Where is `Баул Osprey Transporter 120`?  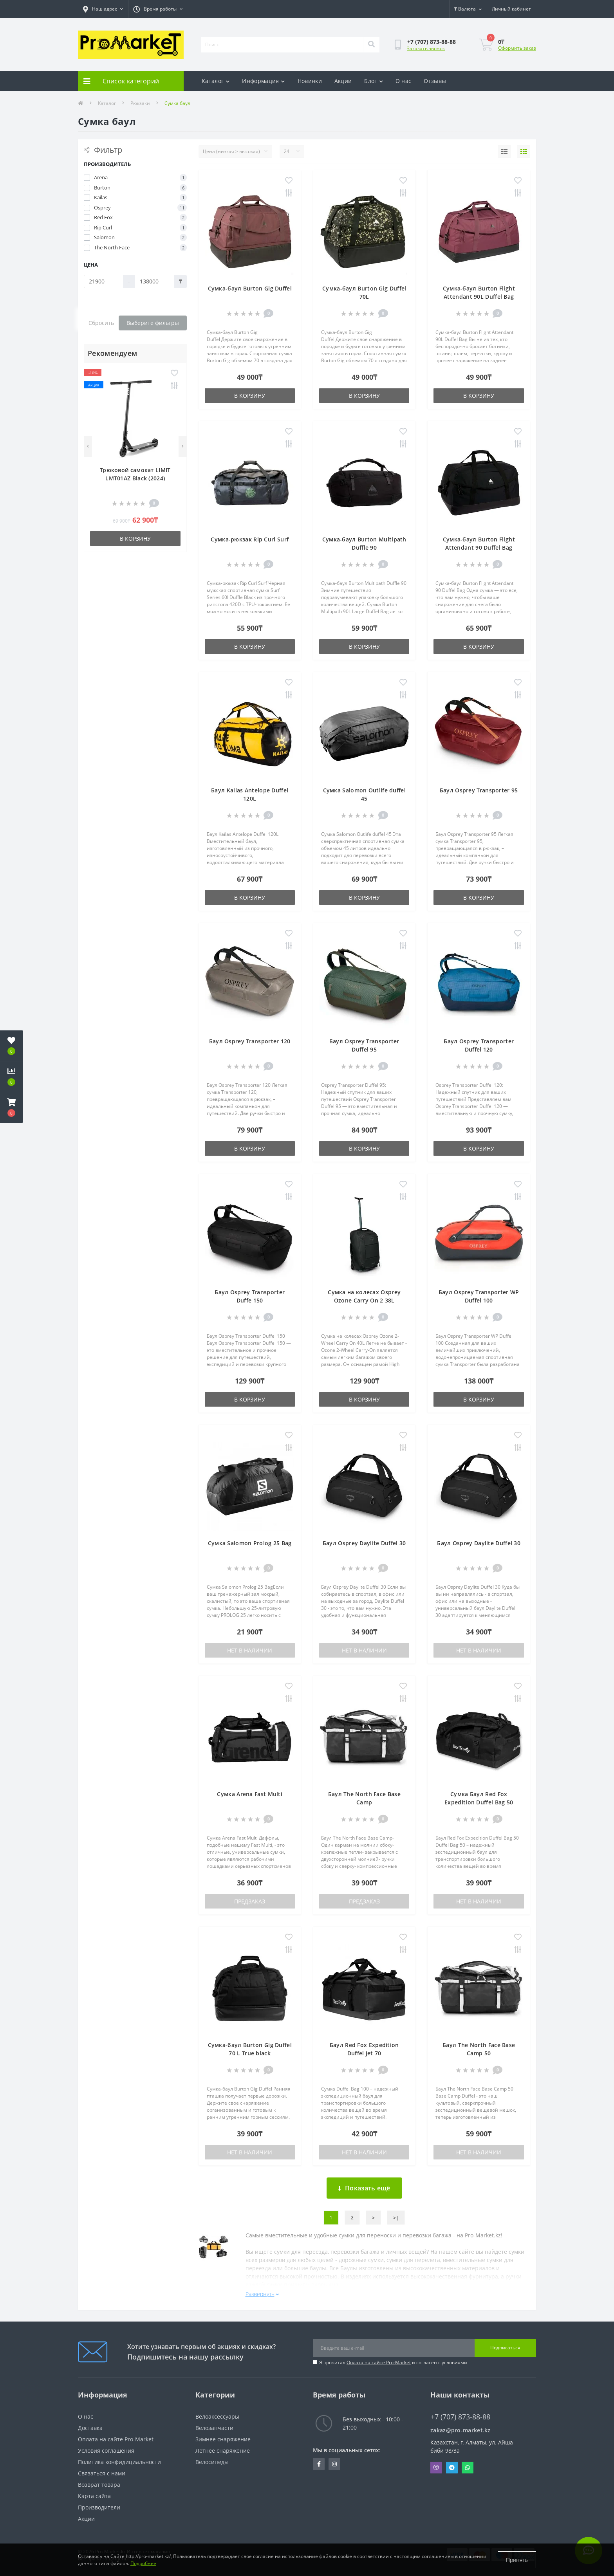
Баул Osprey Transporter 120 is located at coordinates (250, 1041).